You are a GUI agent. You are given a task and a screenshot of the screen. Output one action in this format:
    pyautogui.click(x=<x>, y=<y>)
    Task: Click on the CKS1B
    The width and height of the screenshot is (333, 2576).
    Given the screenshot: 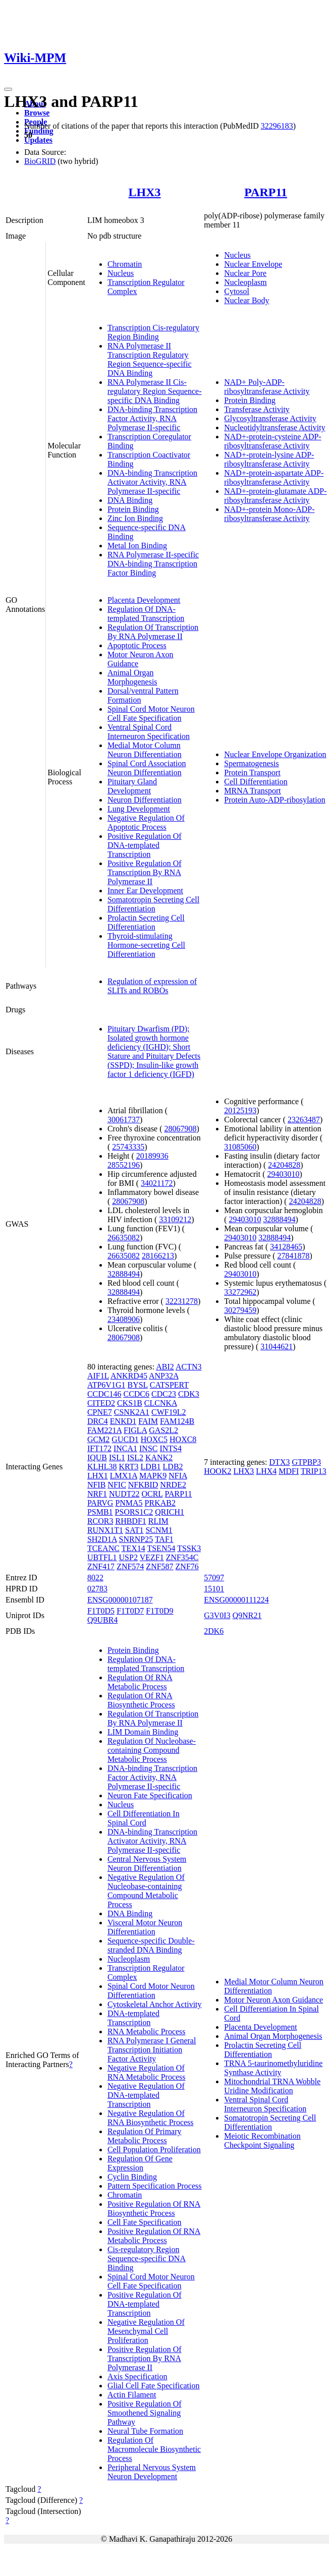 What is the action you would take?
    pyautogui.click(x=129, y=1403)
    